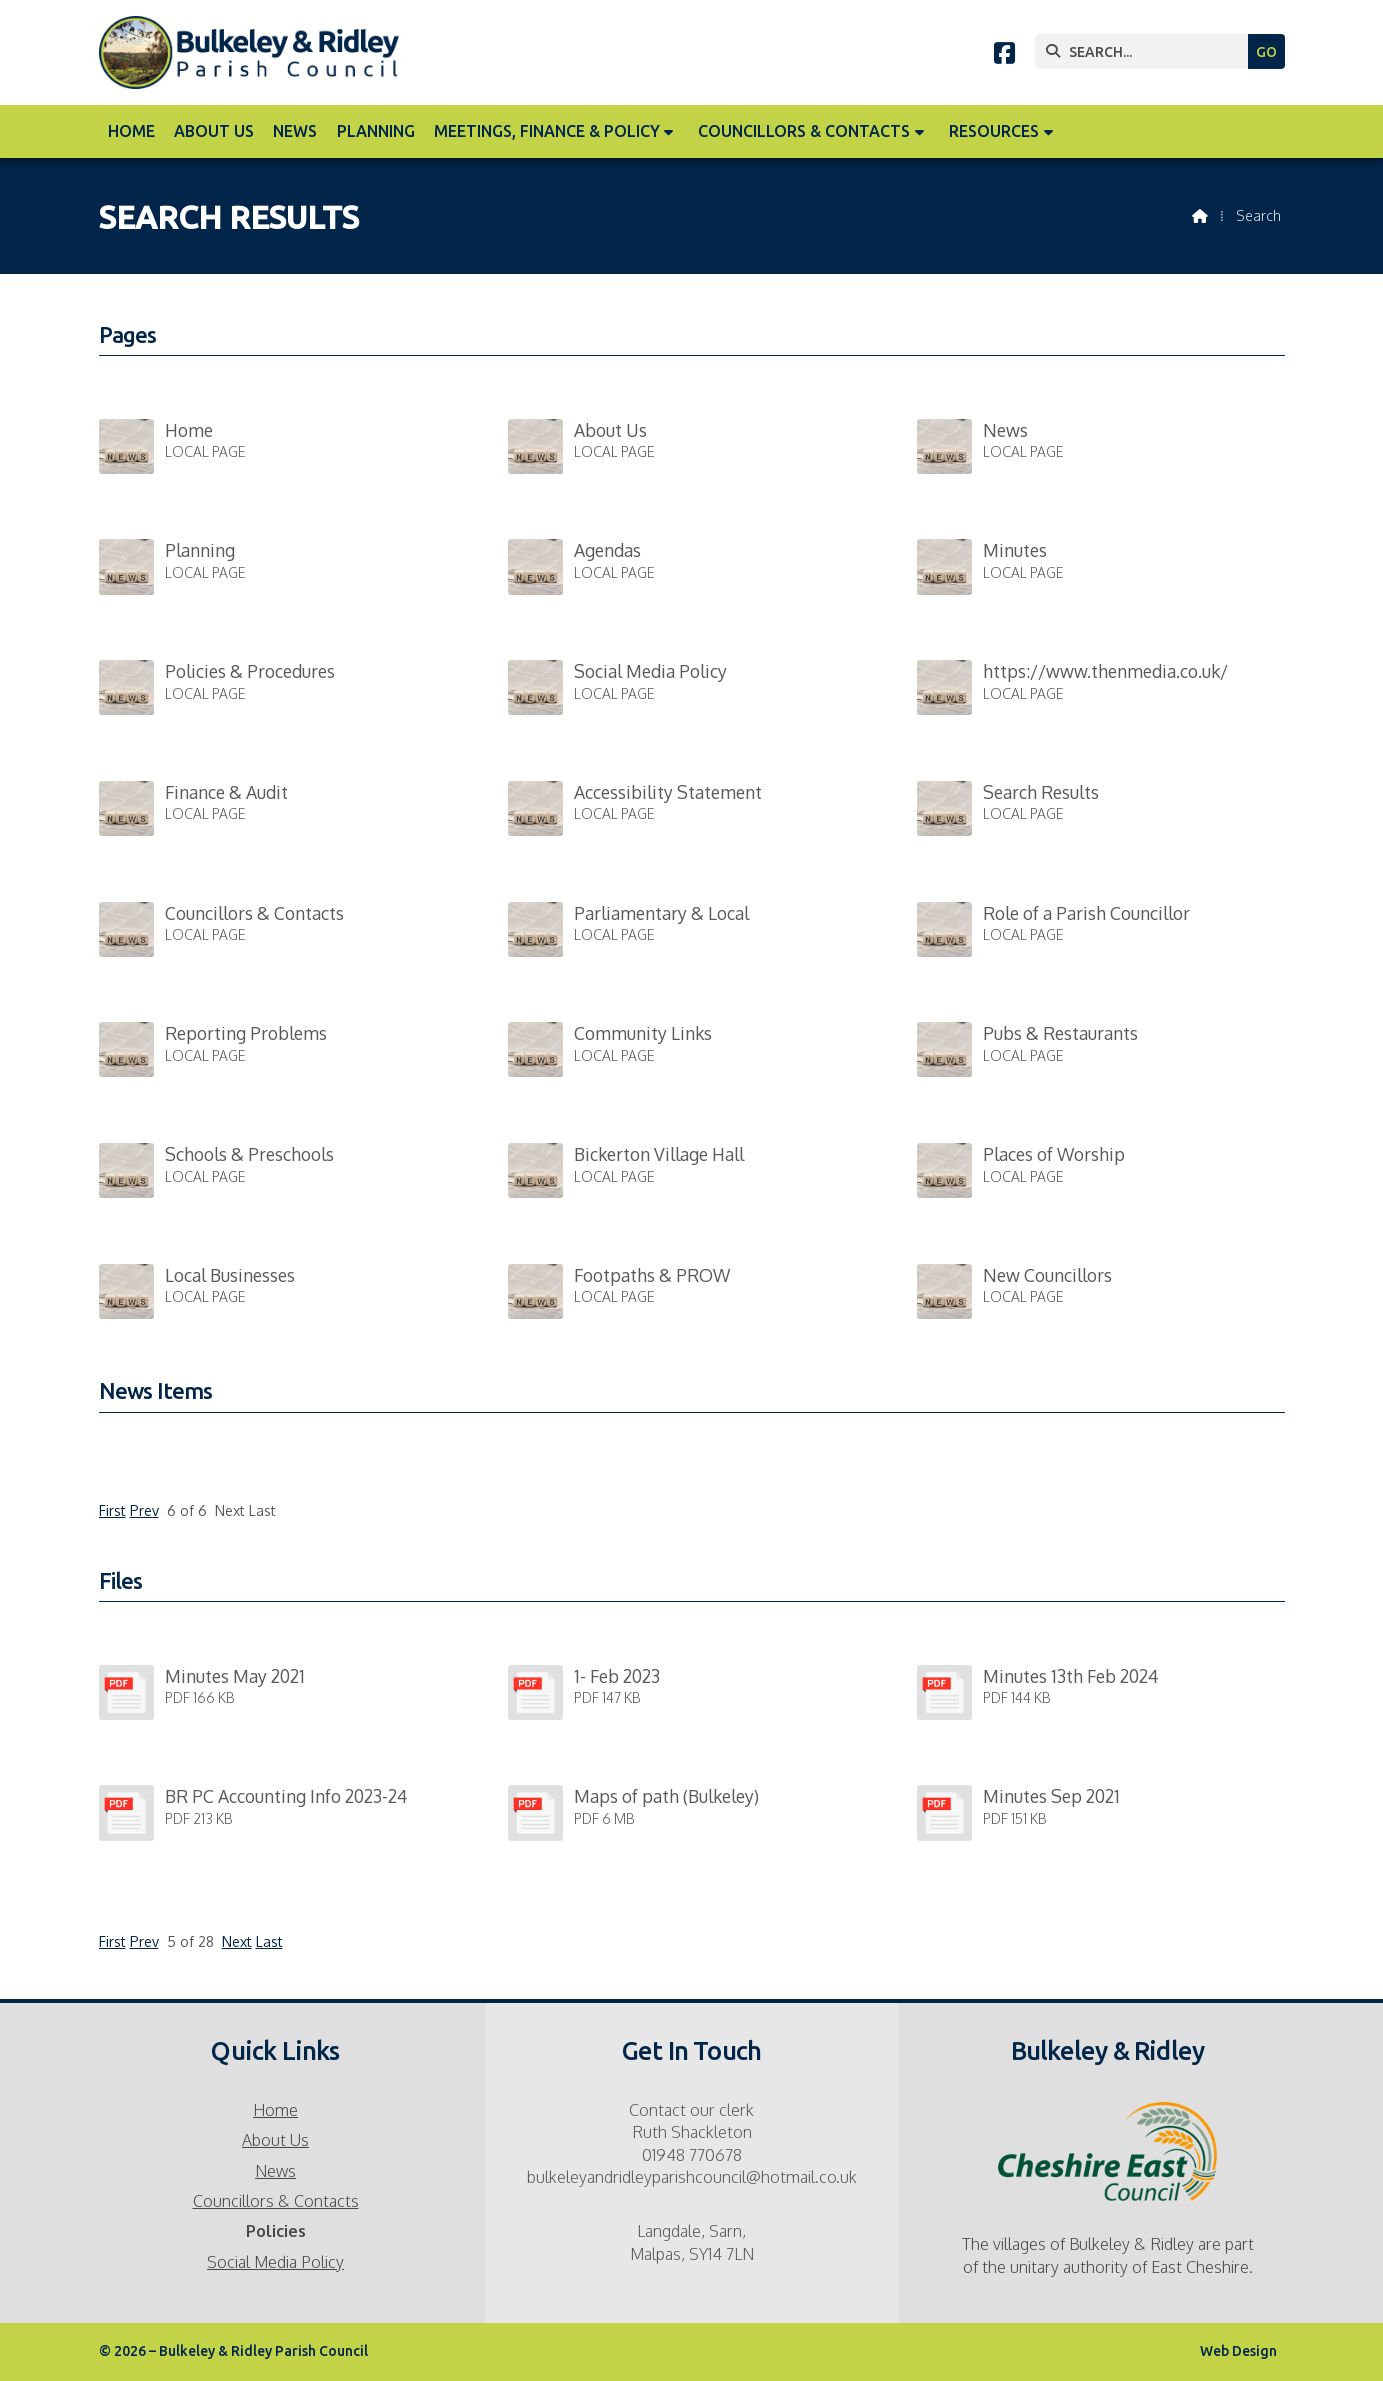  I want to click on News, so click(275, 2171).